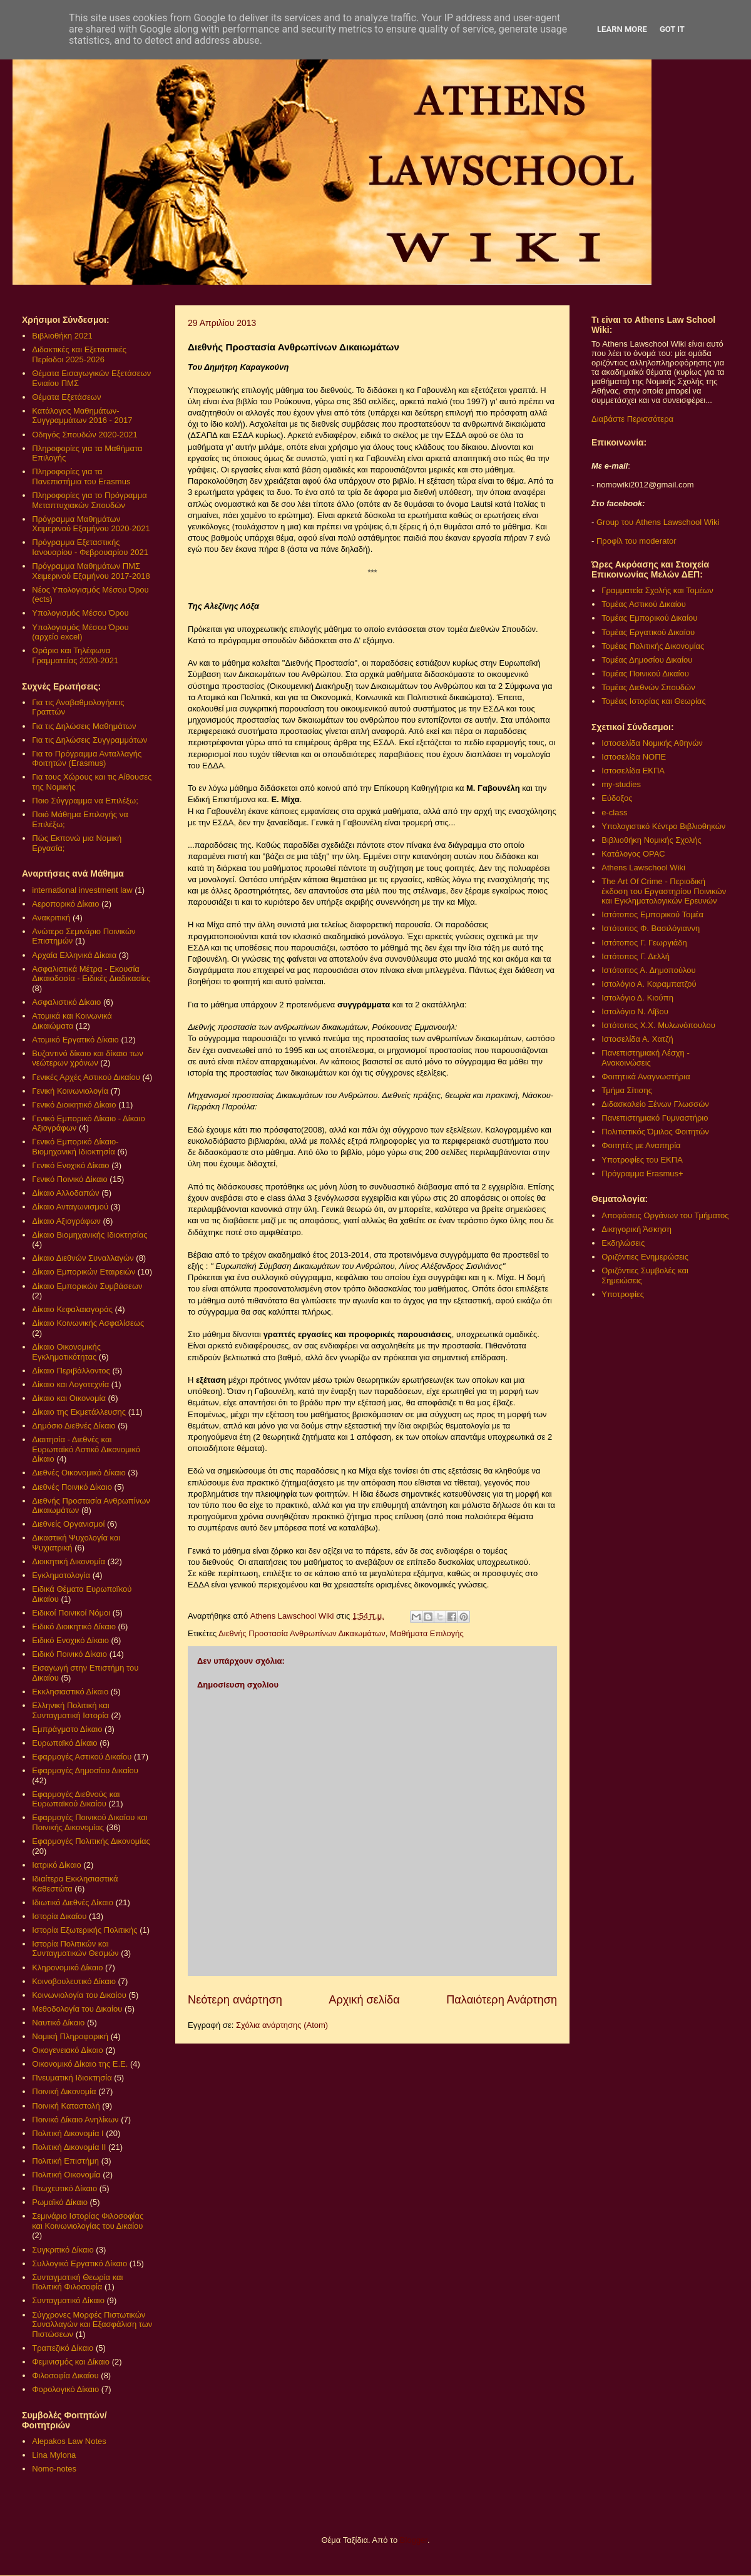  What do you see at coordinates (72, 1487) in the screenshot?
I see `Διεθνές Ποινικό Δίκαιο` at bounding box center [72, 1487].